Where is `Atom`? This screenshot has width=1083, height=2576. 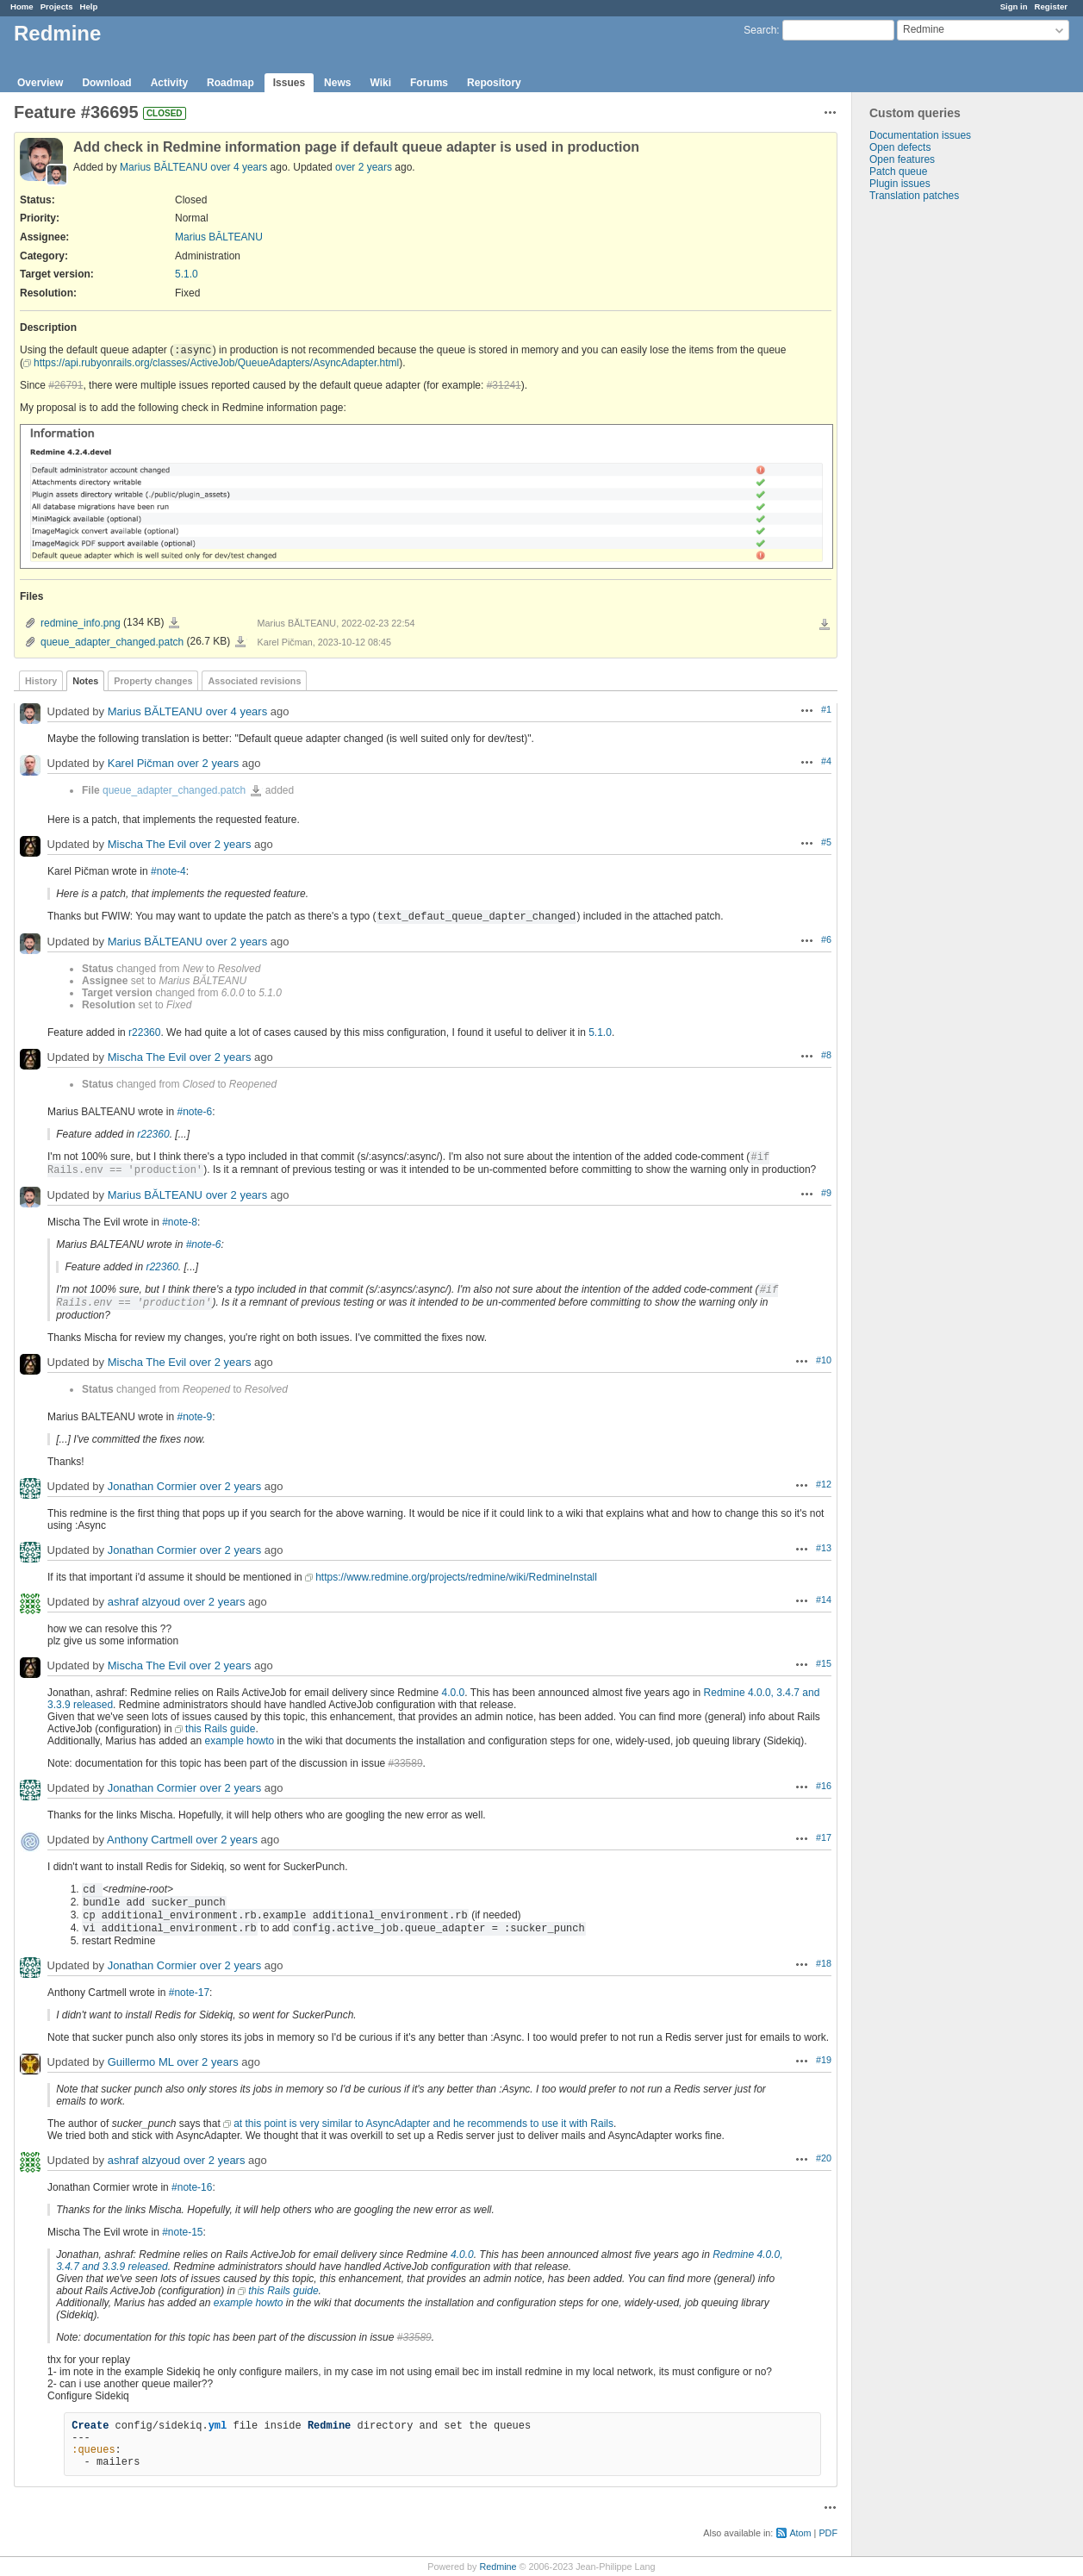
Atom is located at coordinates (800, 2533).